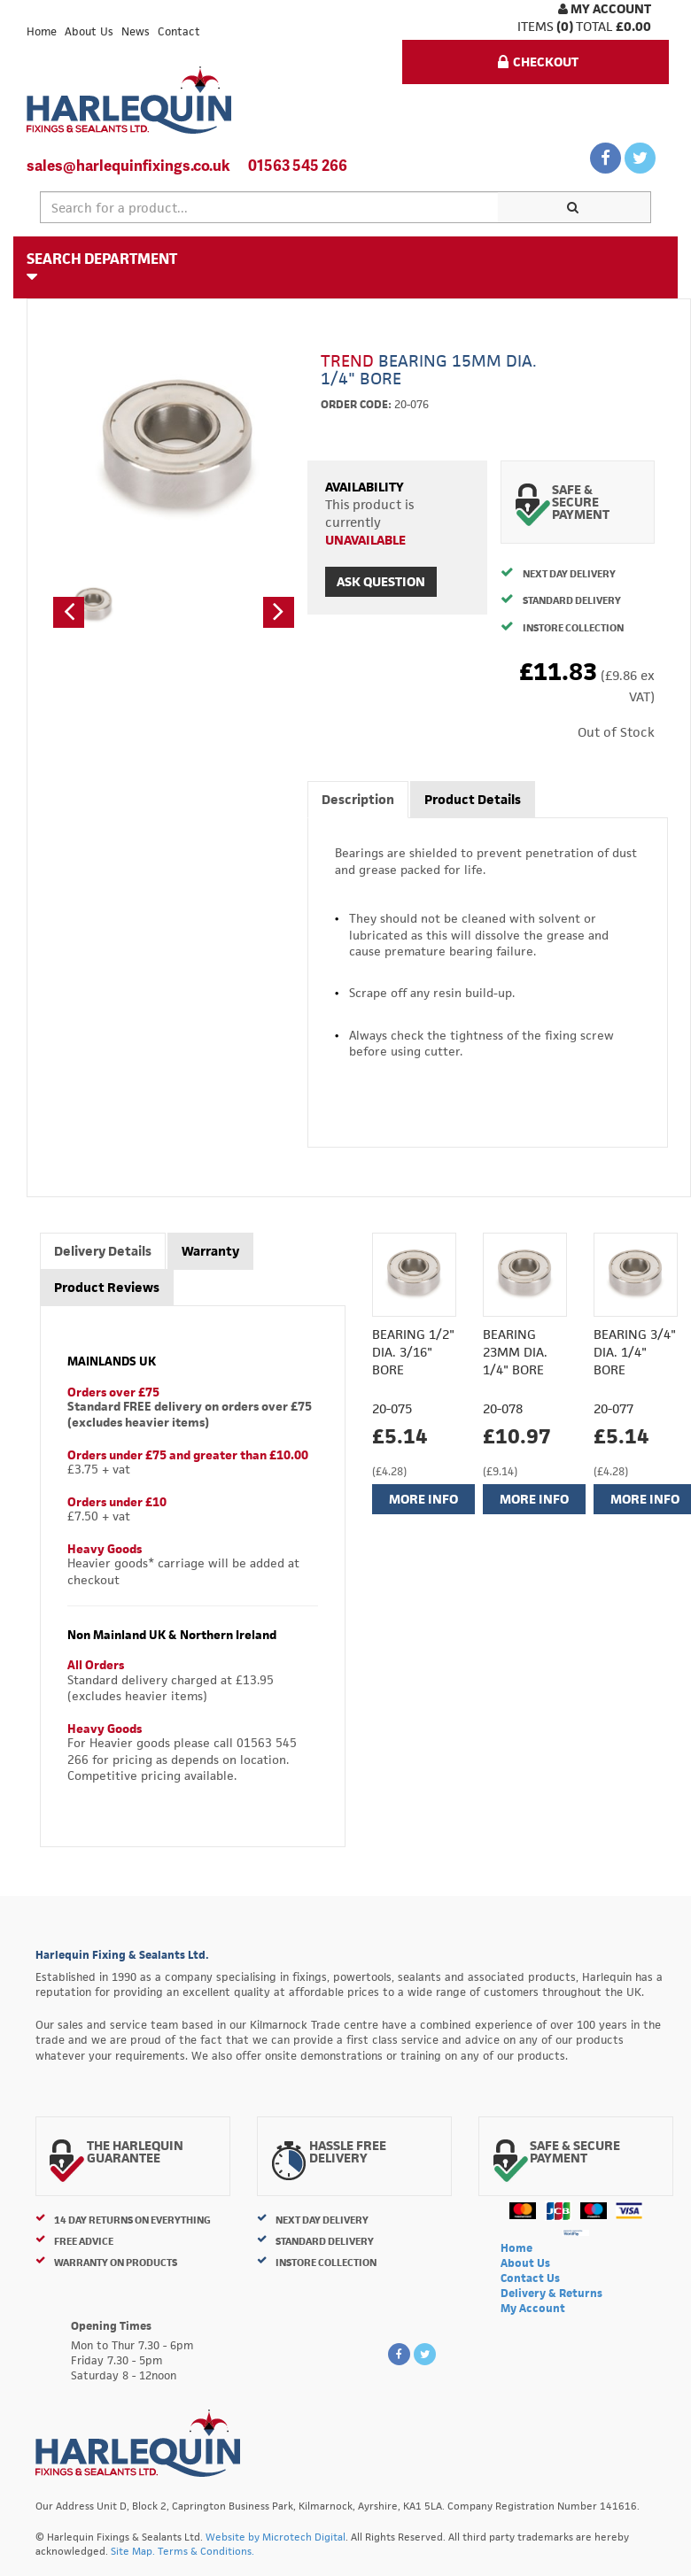 This screenshot has height=2576, width=691. What do you see at coordinates (530, 2278) in the screenshot?
I see `Contact Us` at bounding box center [530, 2278].